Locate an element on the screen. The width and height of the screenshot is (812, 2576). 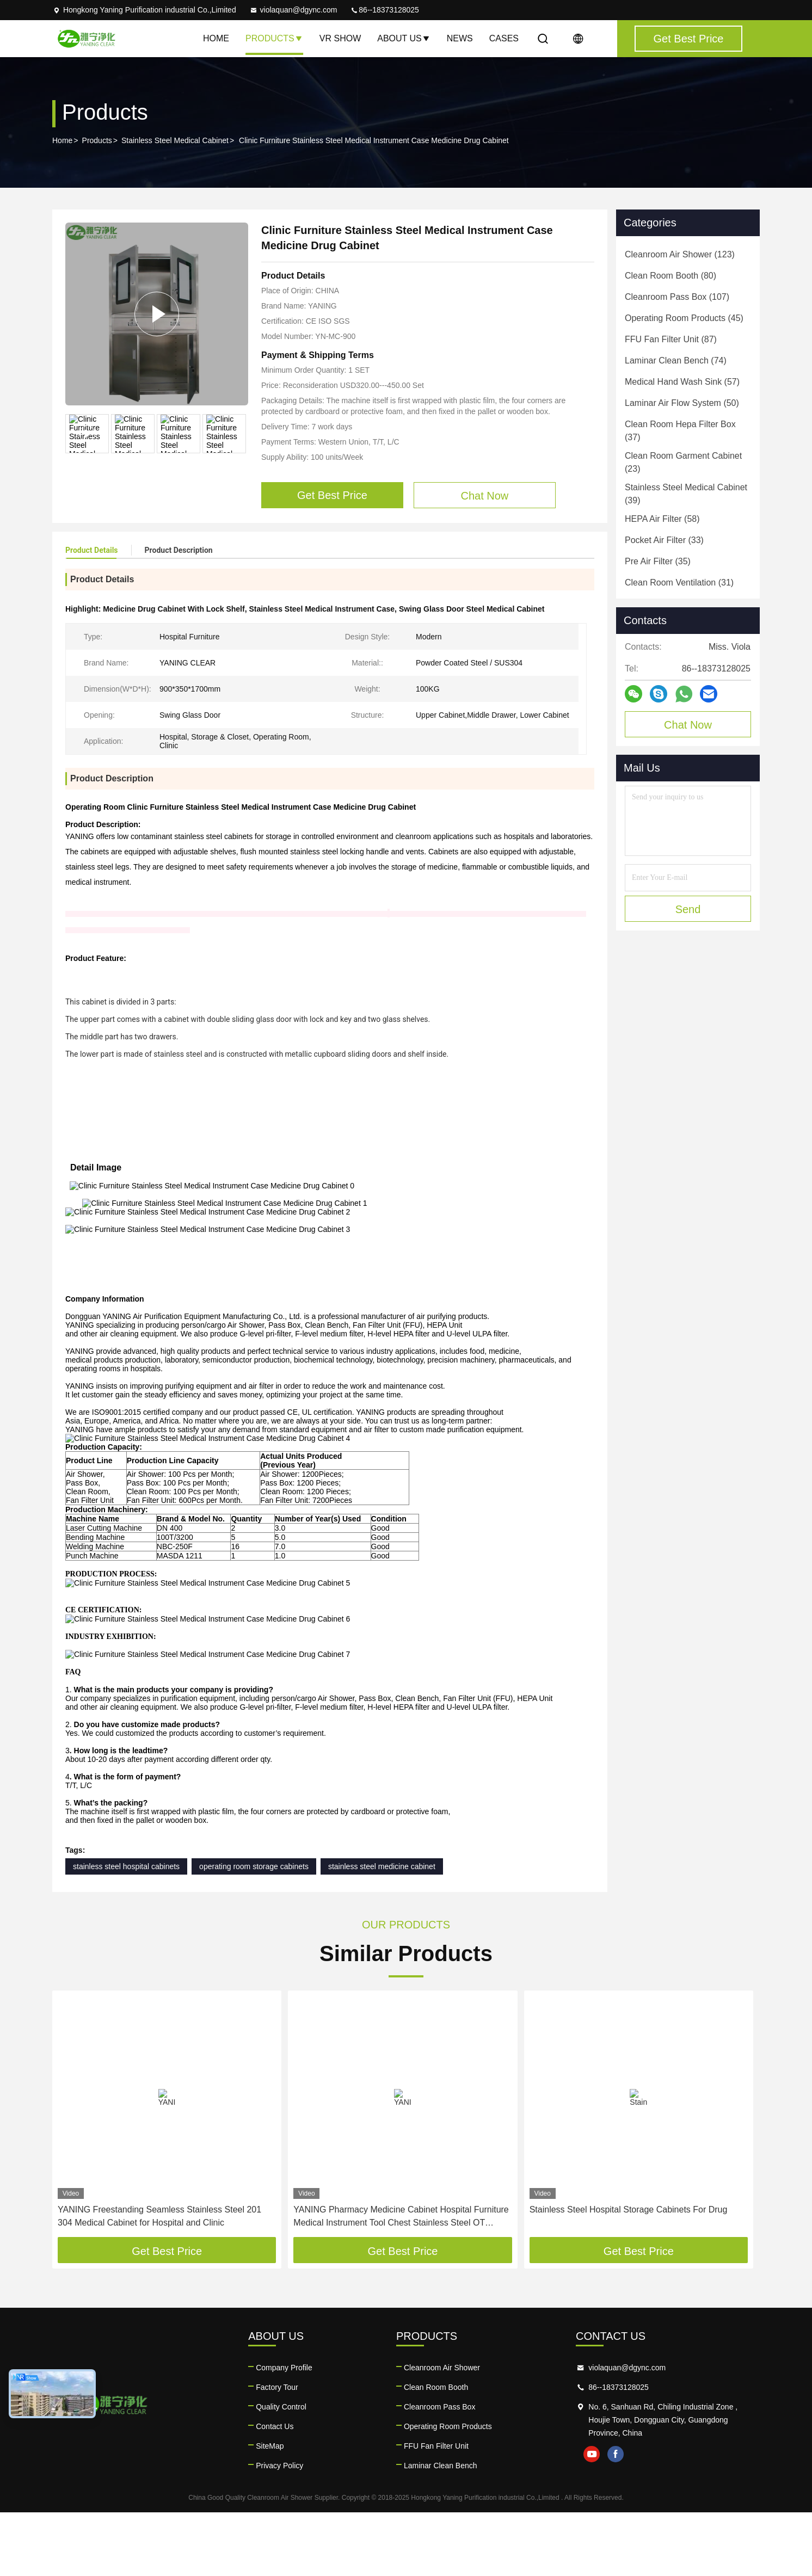
About Us is located at coordinates (403, 38).